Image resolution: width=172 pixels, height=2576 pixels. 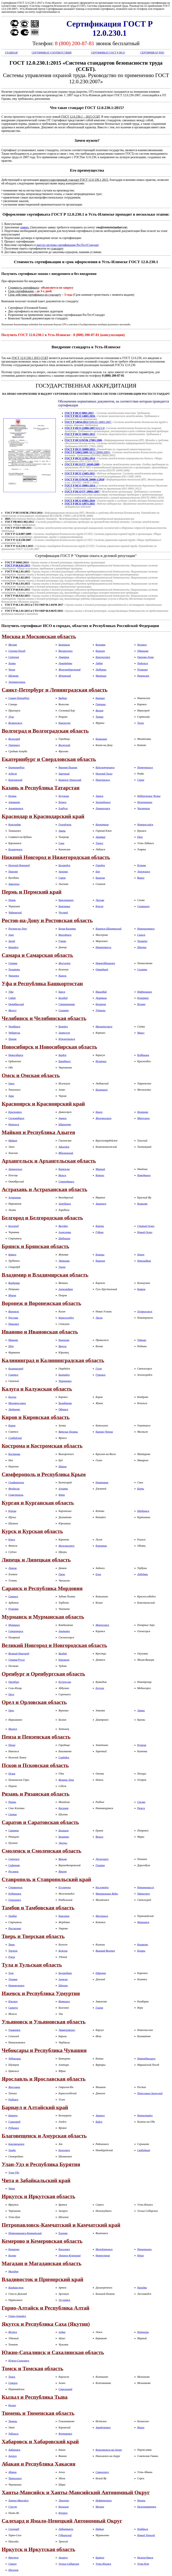 What do you see at coordinates (65, 650) in the screenshot?
I see `Воскресенск` at bounding box center [65, 650].